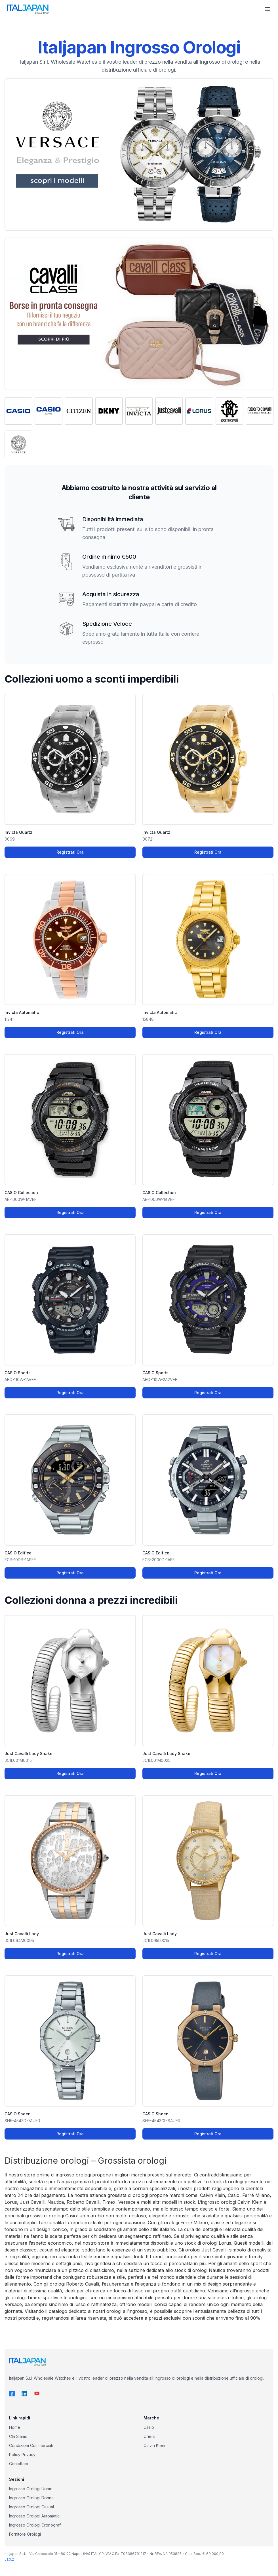 The image size is (278, 2576). I want to click on Orient, so click(149, 2436).